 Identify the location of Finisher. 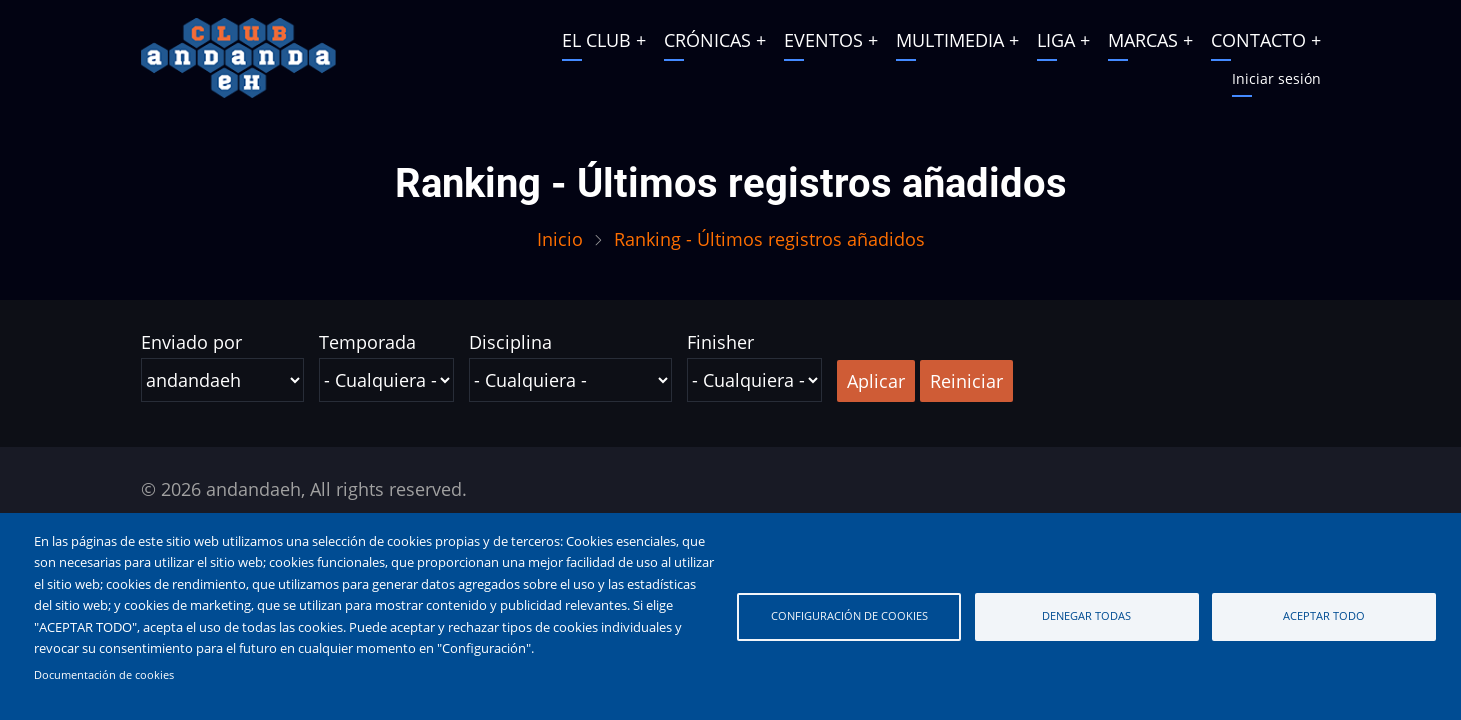
(720, 342).